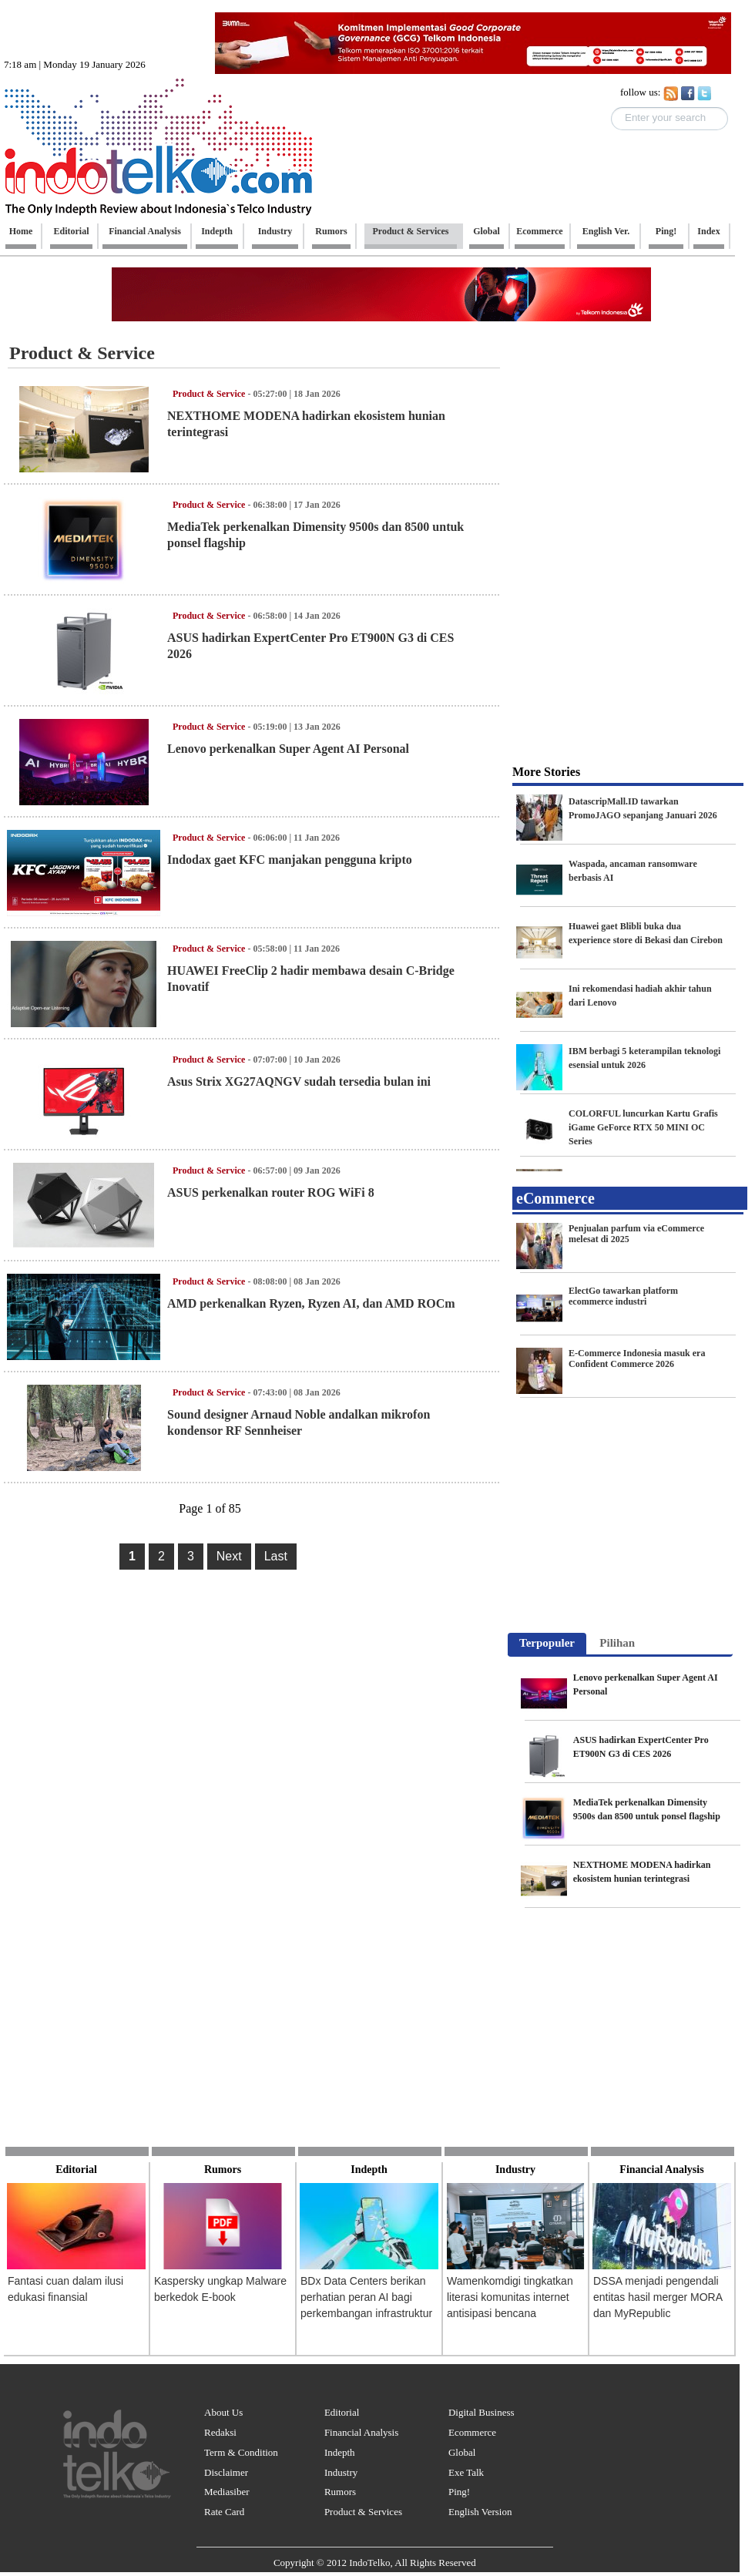 This screenshot has height=2576, width=755. What do you see at coordinates (657, 2297) in the screenshot?
I see `DSSA menjadi pengendali entitas hasil merger MORA dan MyRepublic` at bounding box center [657, 2297].